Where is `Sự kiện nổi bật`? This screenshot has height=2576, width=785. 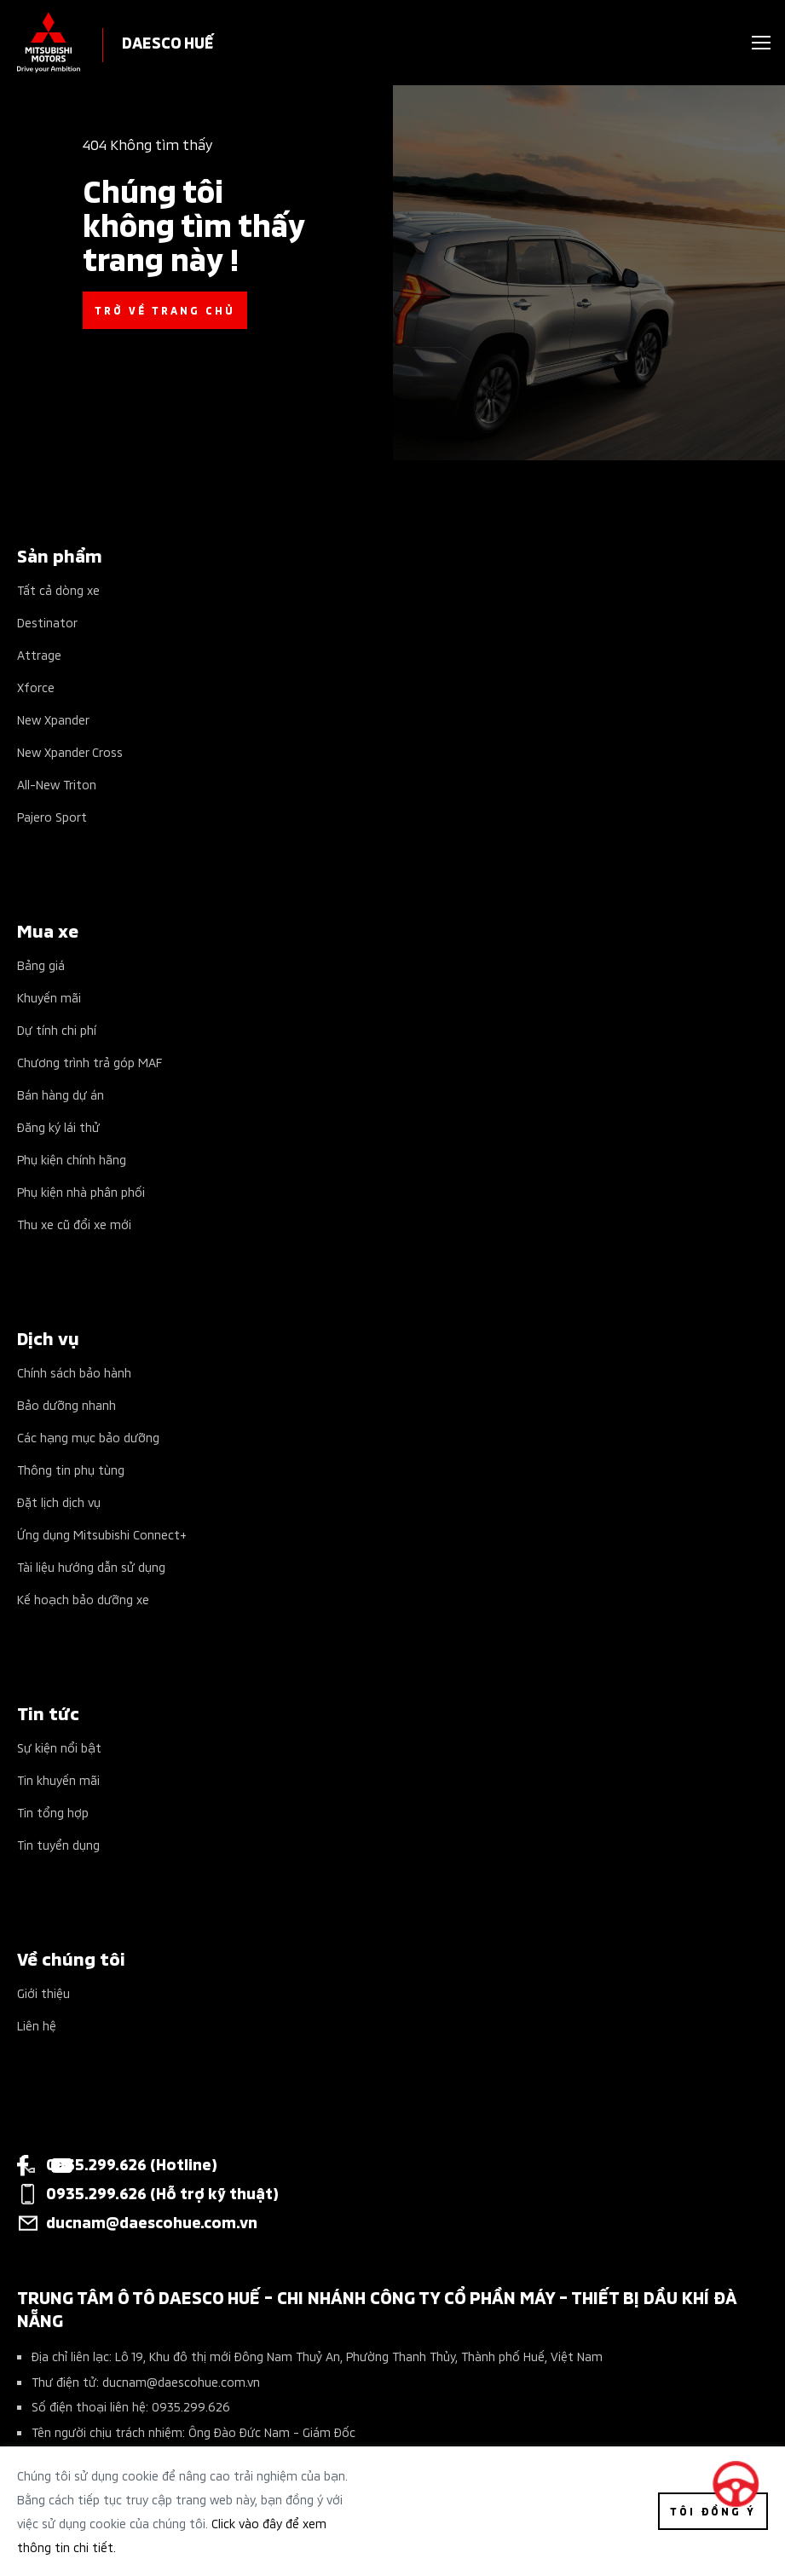 Sự kiện nổi bật is located at coordinates (59, 1747).